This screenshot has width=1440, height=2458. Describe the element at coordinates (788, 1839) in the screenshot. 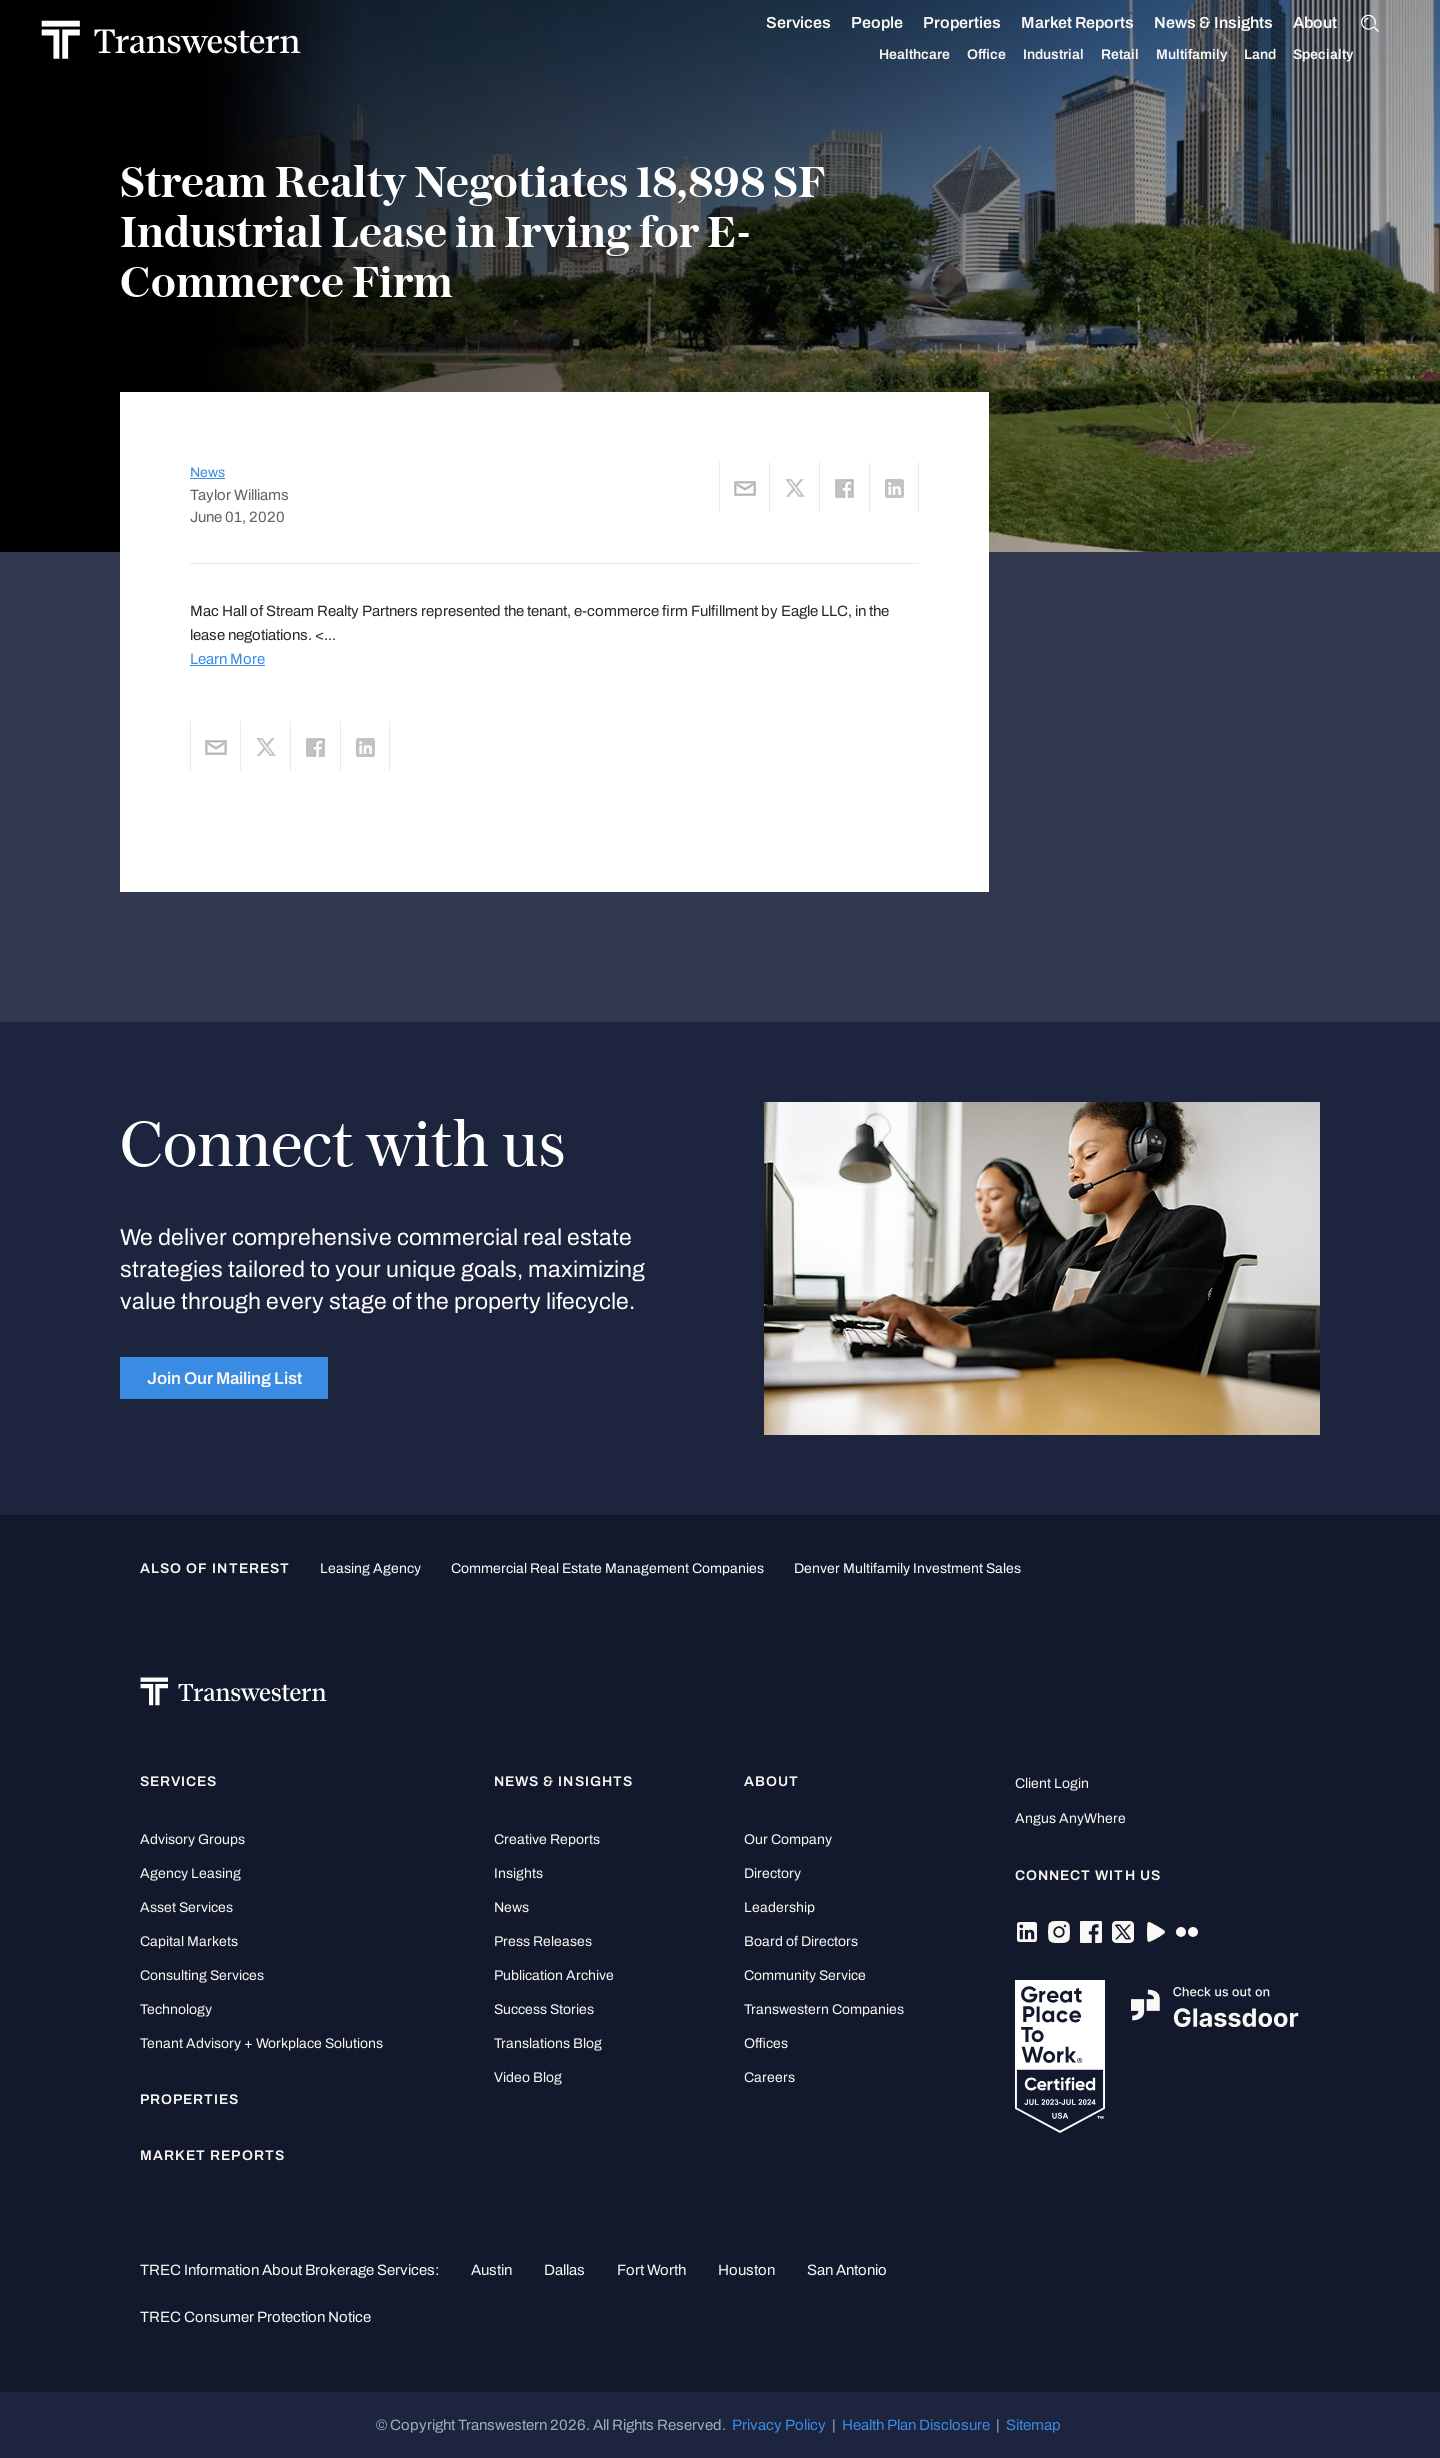

I see `Our Company` at that location.